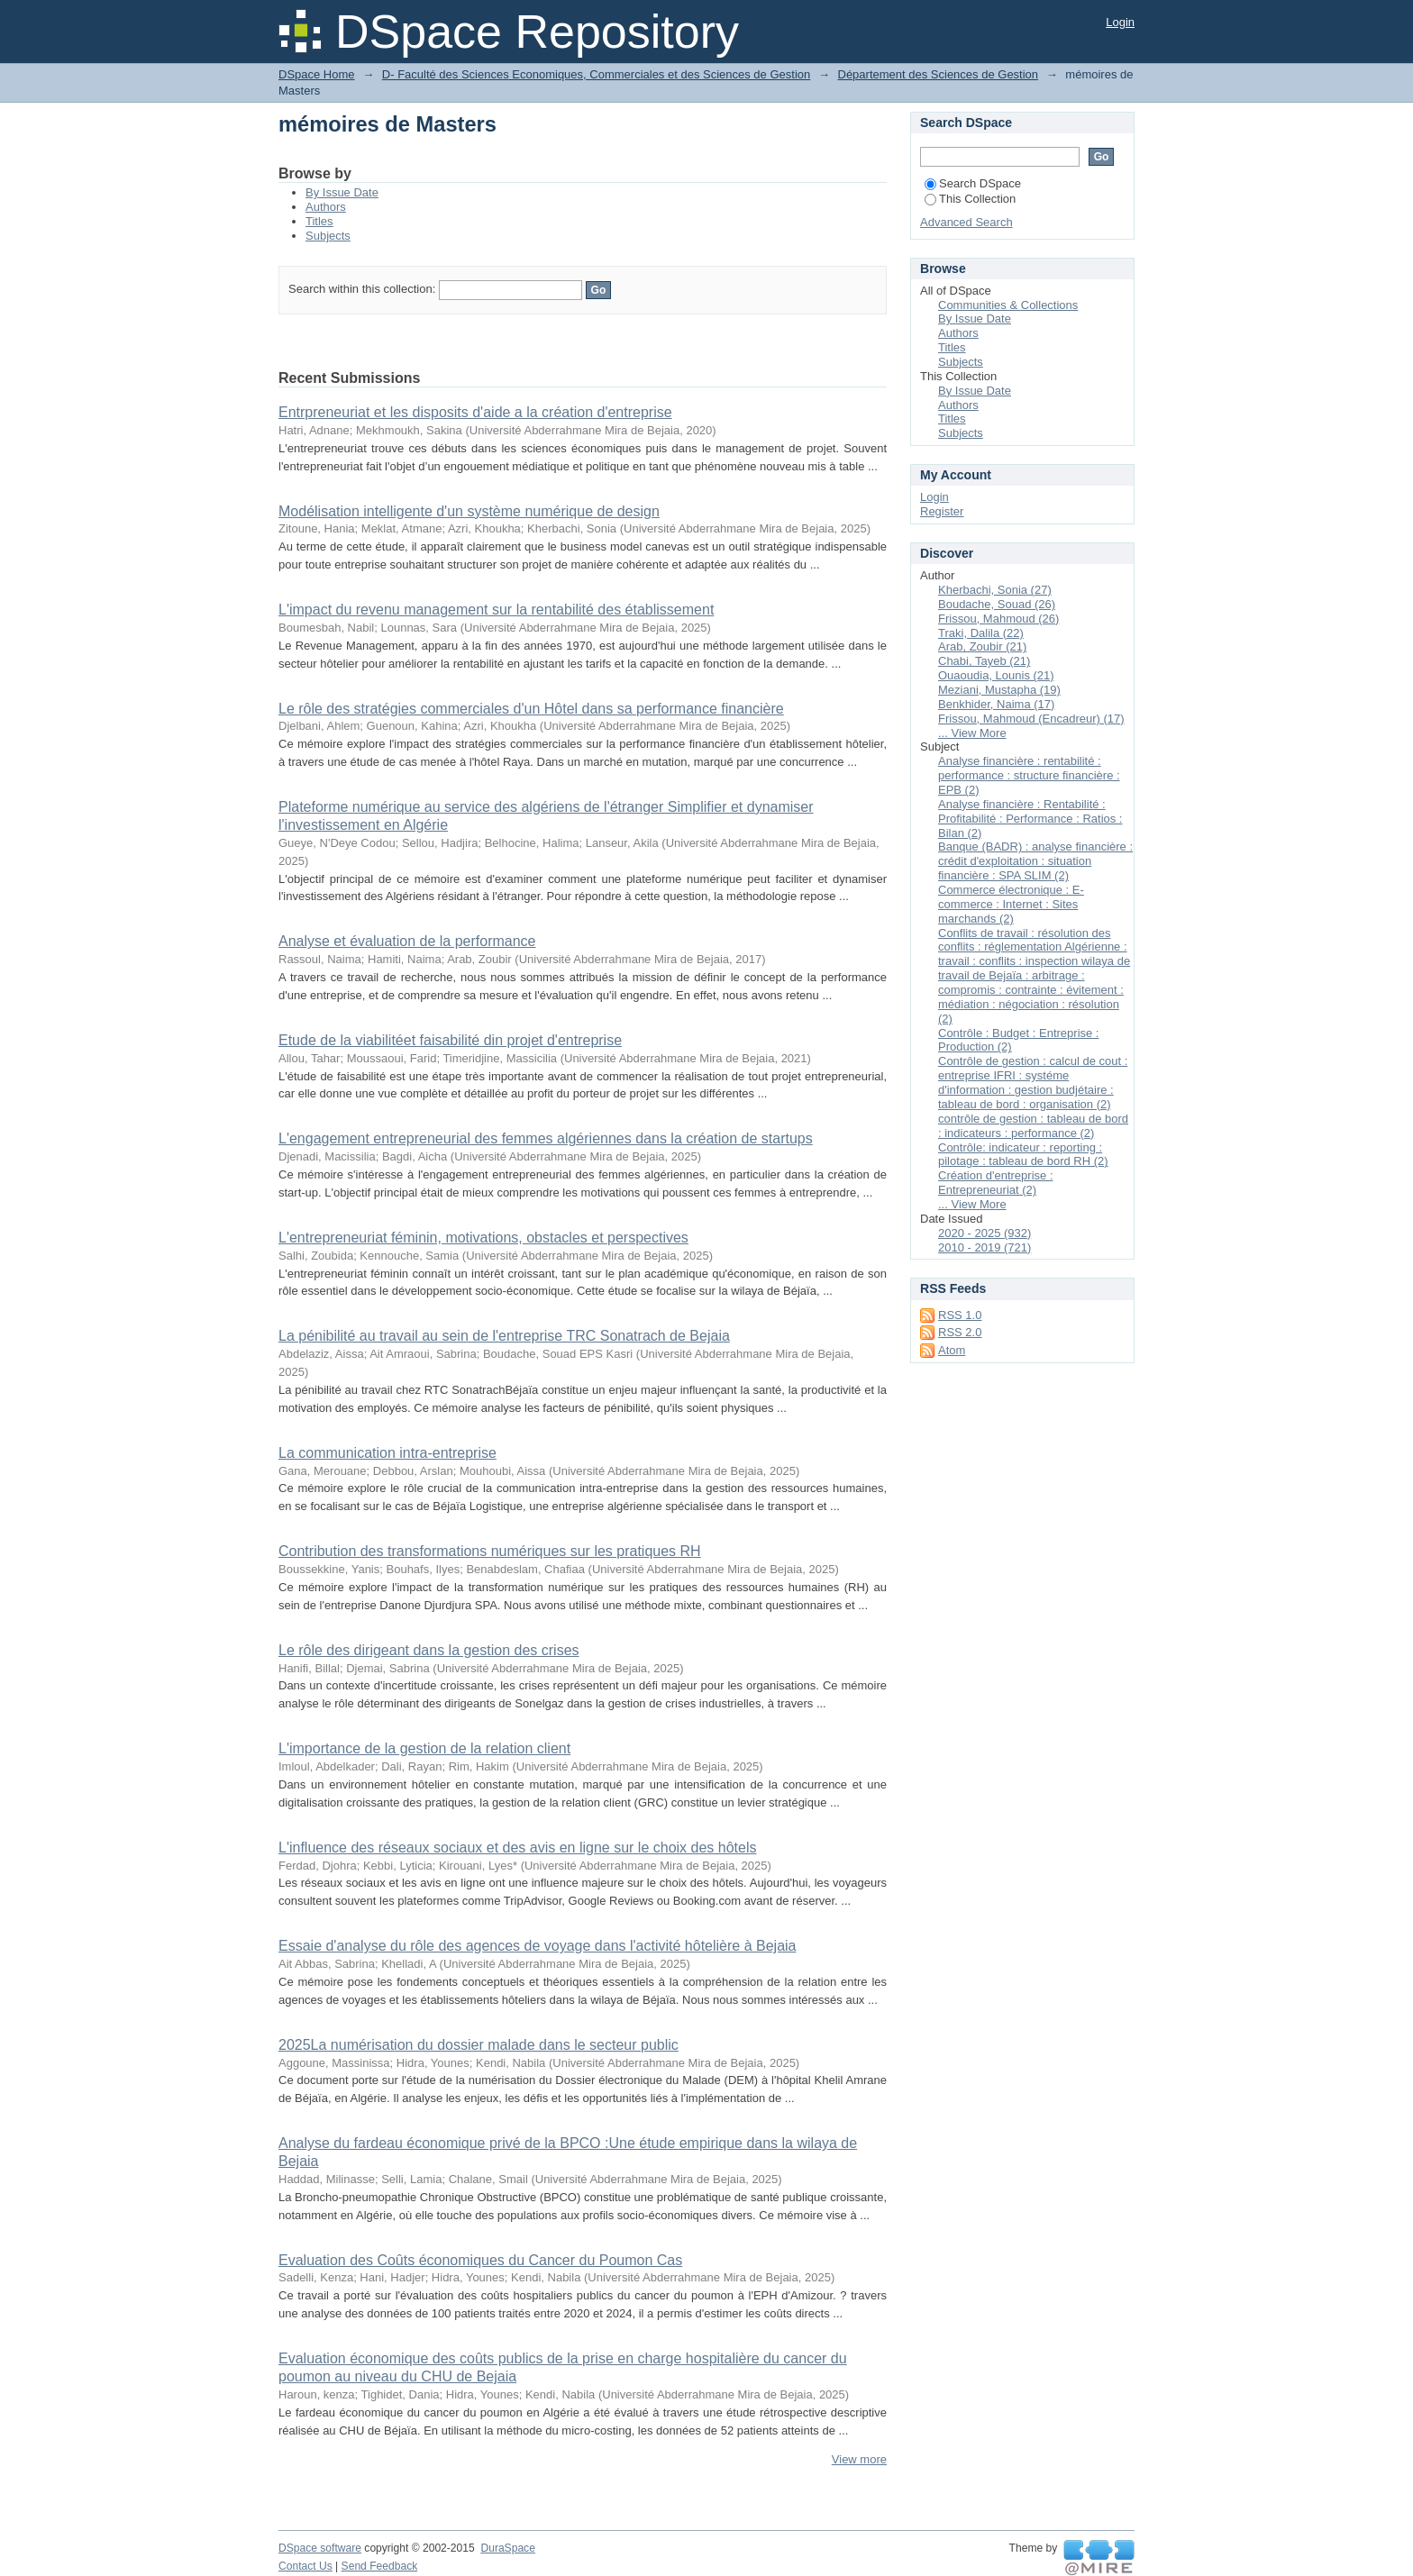 Image resolution: width=1413 pixels, height=2576 pixels. I want to click on Search DSpace, so click(973, 183).